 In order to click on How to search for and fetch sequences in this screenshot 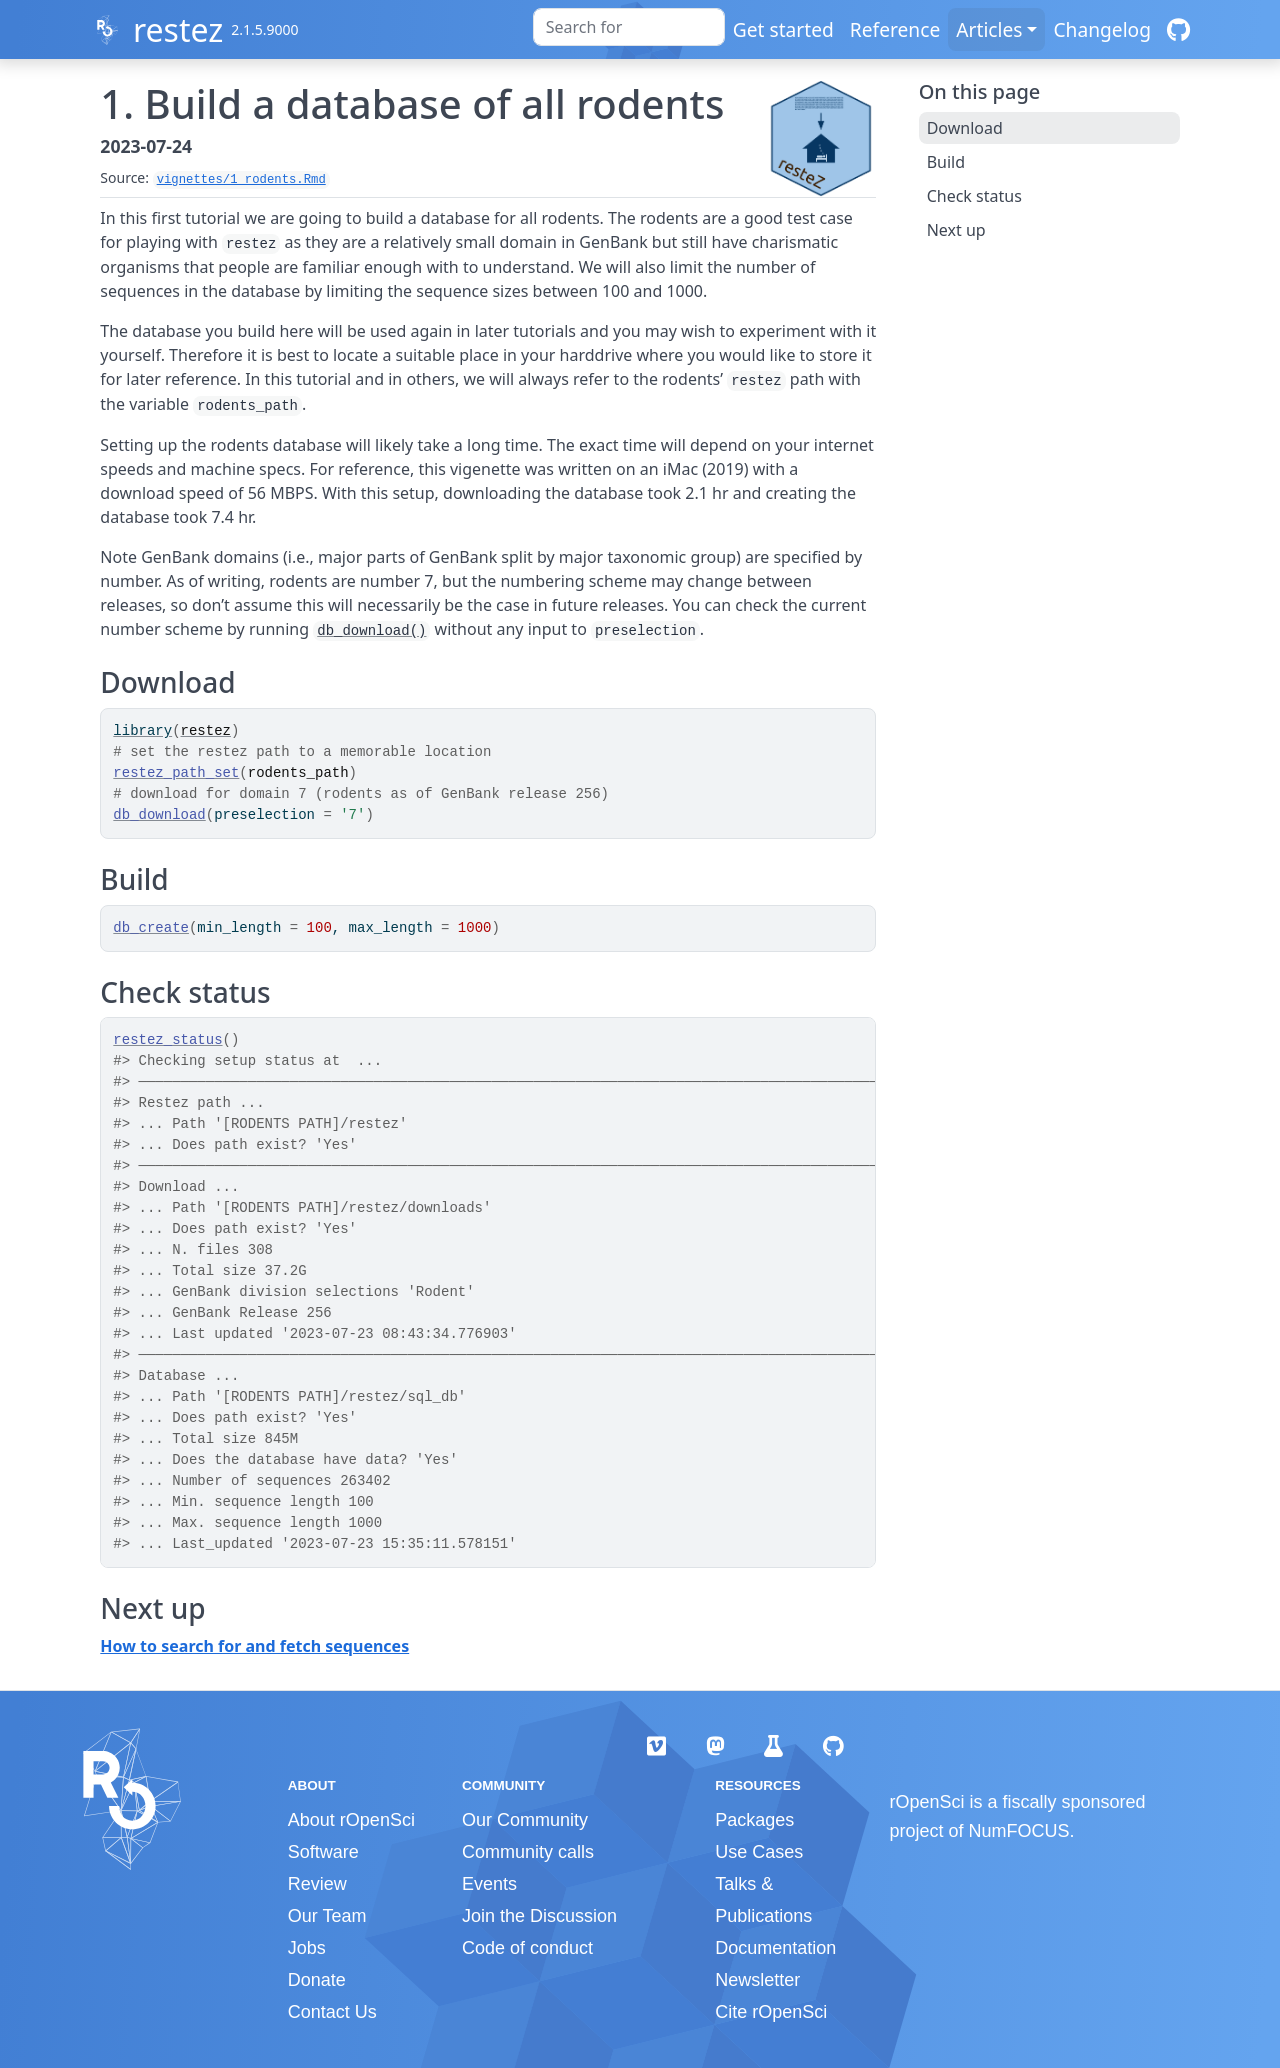, I will do `click(254, 1646)`.